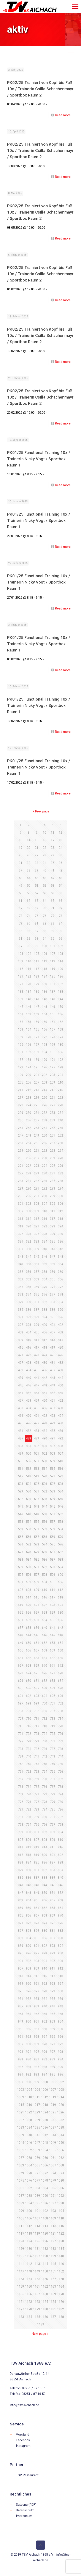 The image size is (81, 2576). I want to click on 769, so click(20, 1794).